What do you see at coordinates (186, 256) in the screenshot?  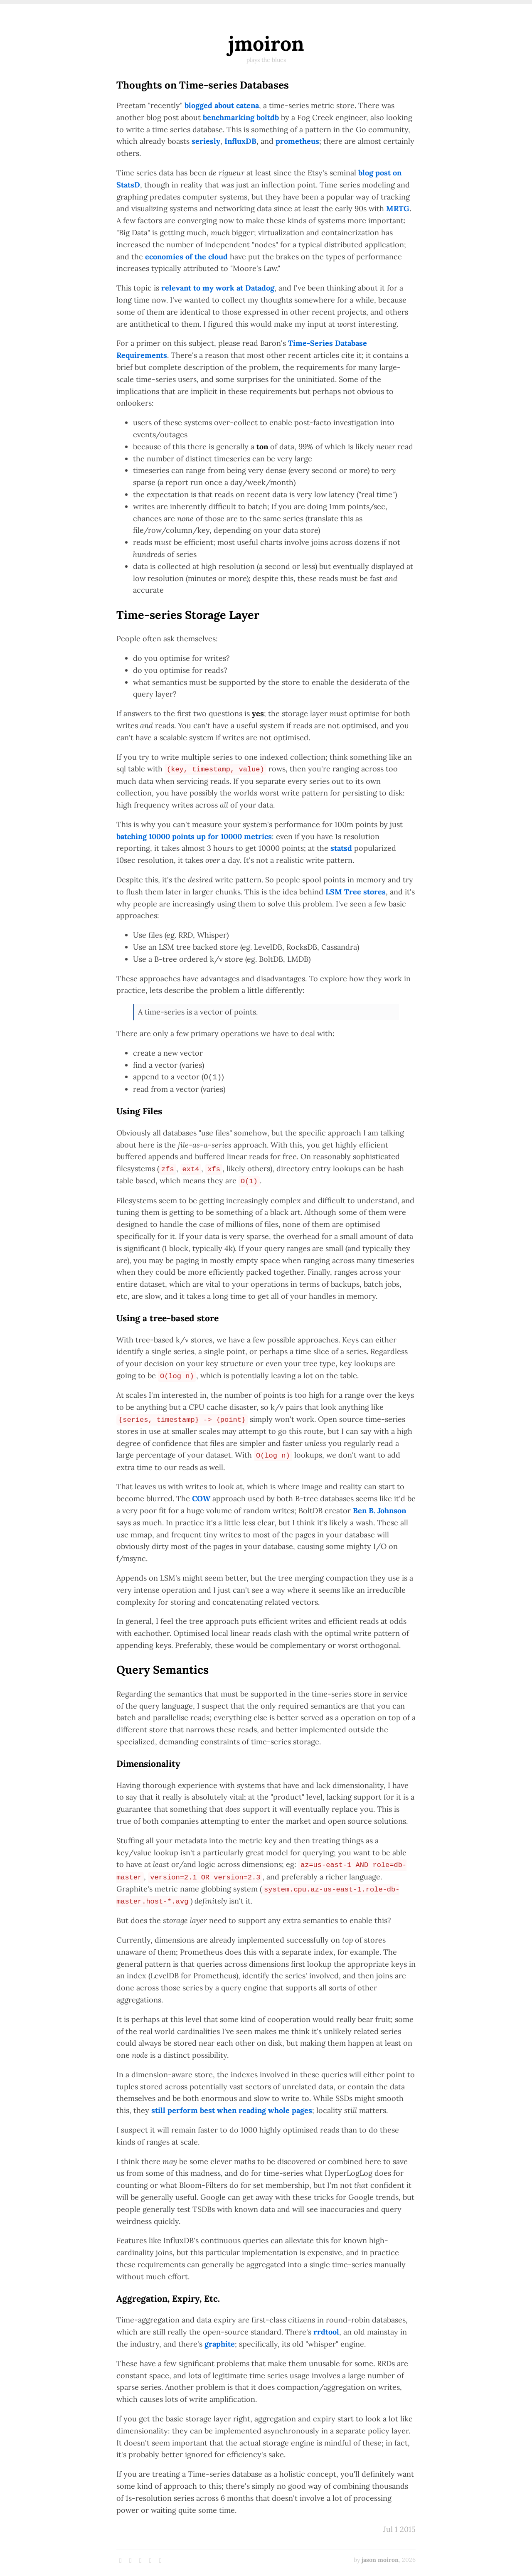 I see `economies of the cloud` at bounding box center [186, 256].